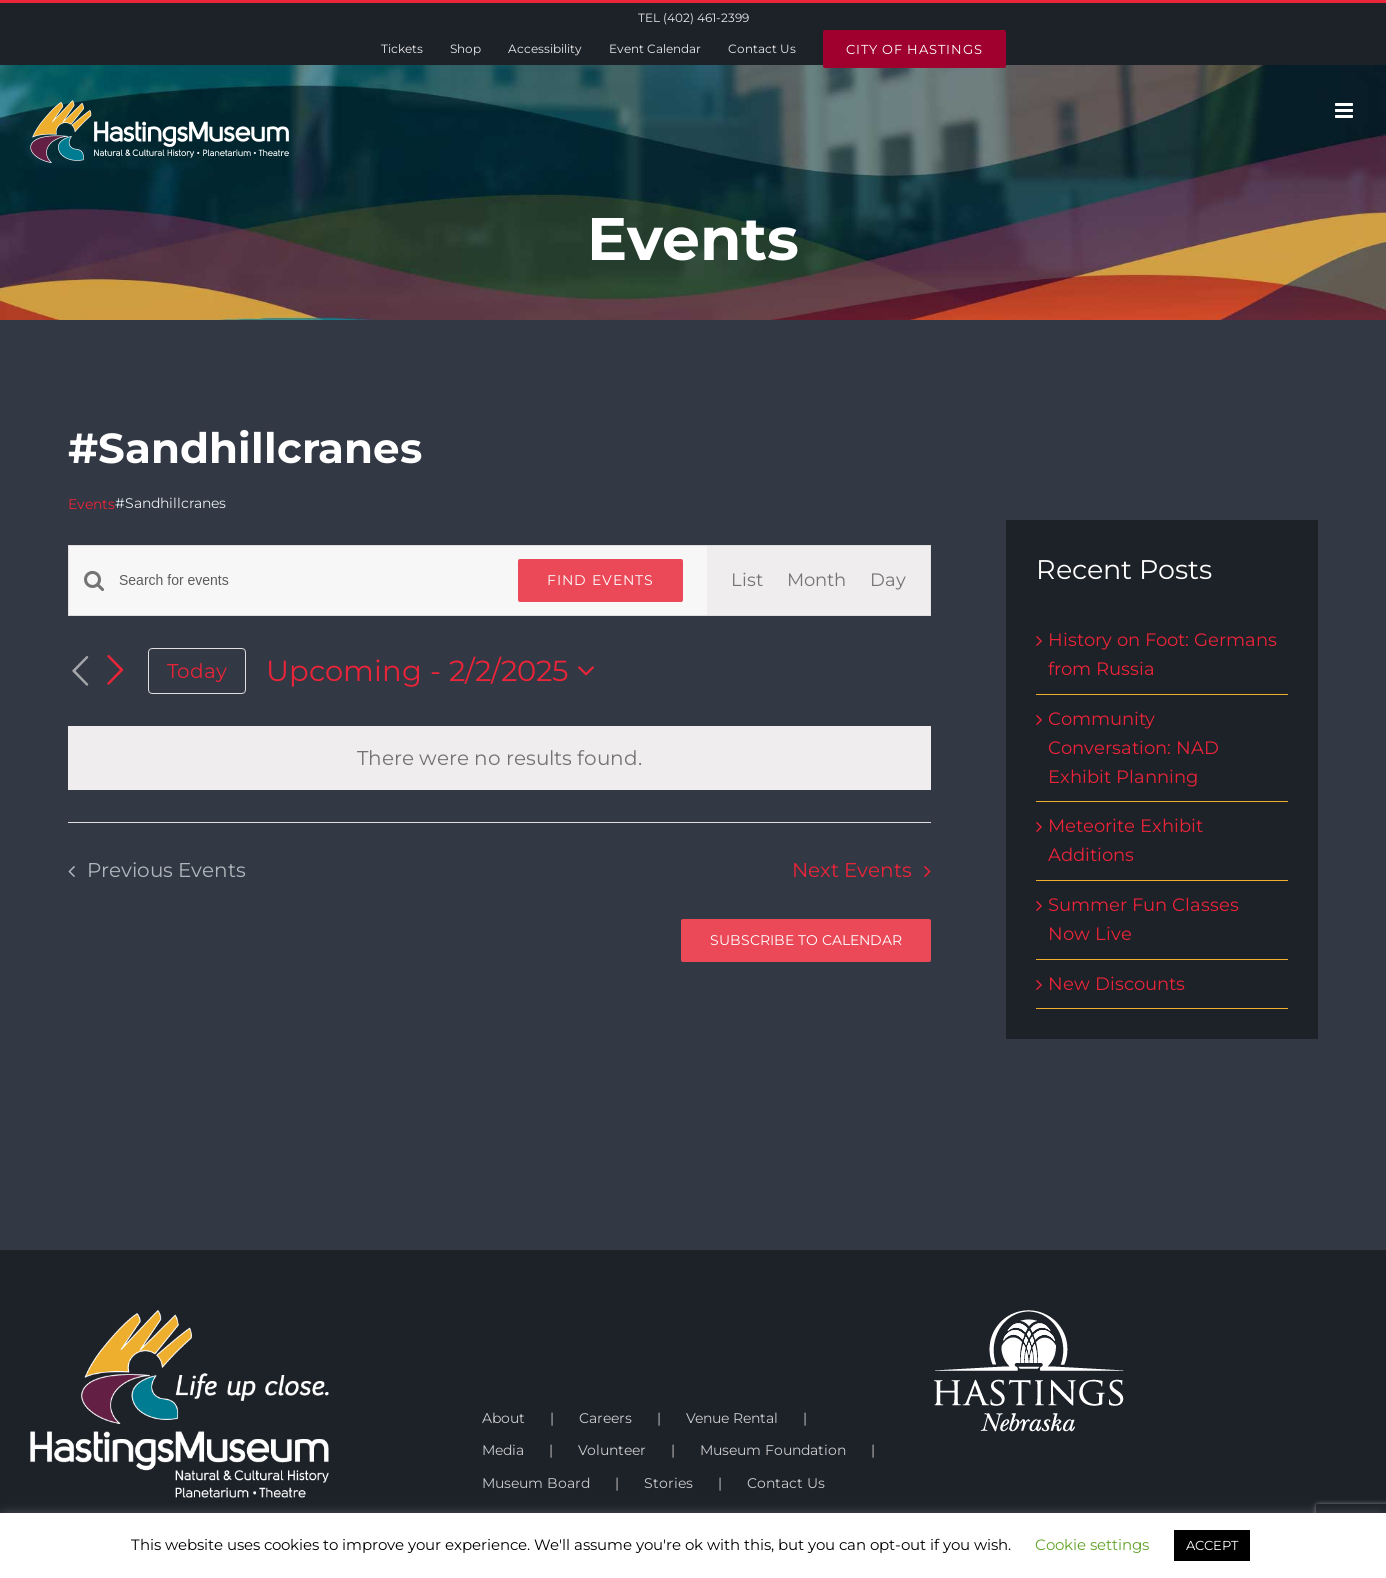  What do you see at coordinates (91, 504) in the screenshot?
I see `Events` at bounding box center [91, 504].